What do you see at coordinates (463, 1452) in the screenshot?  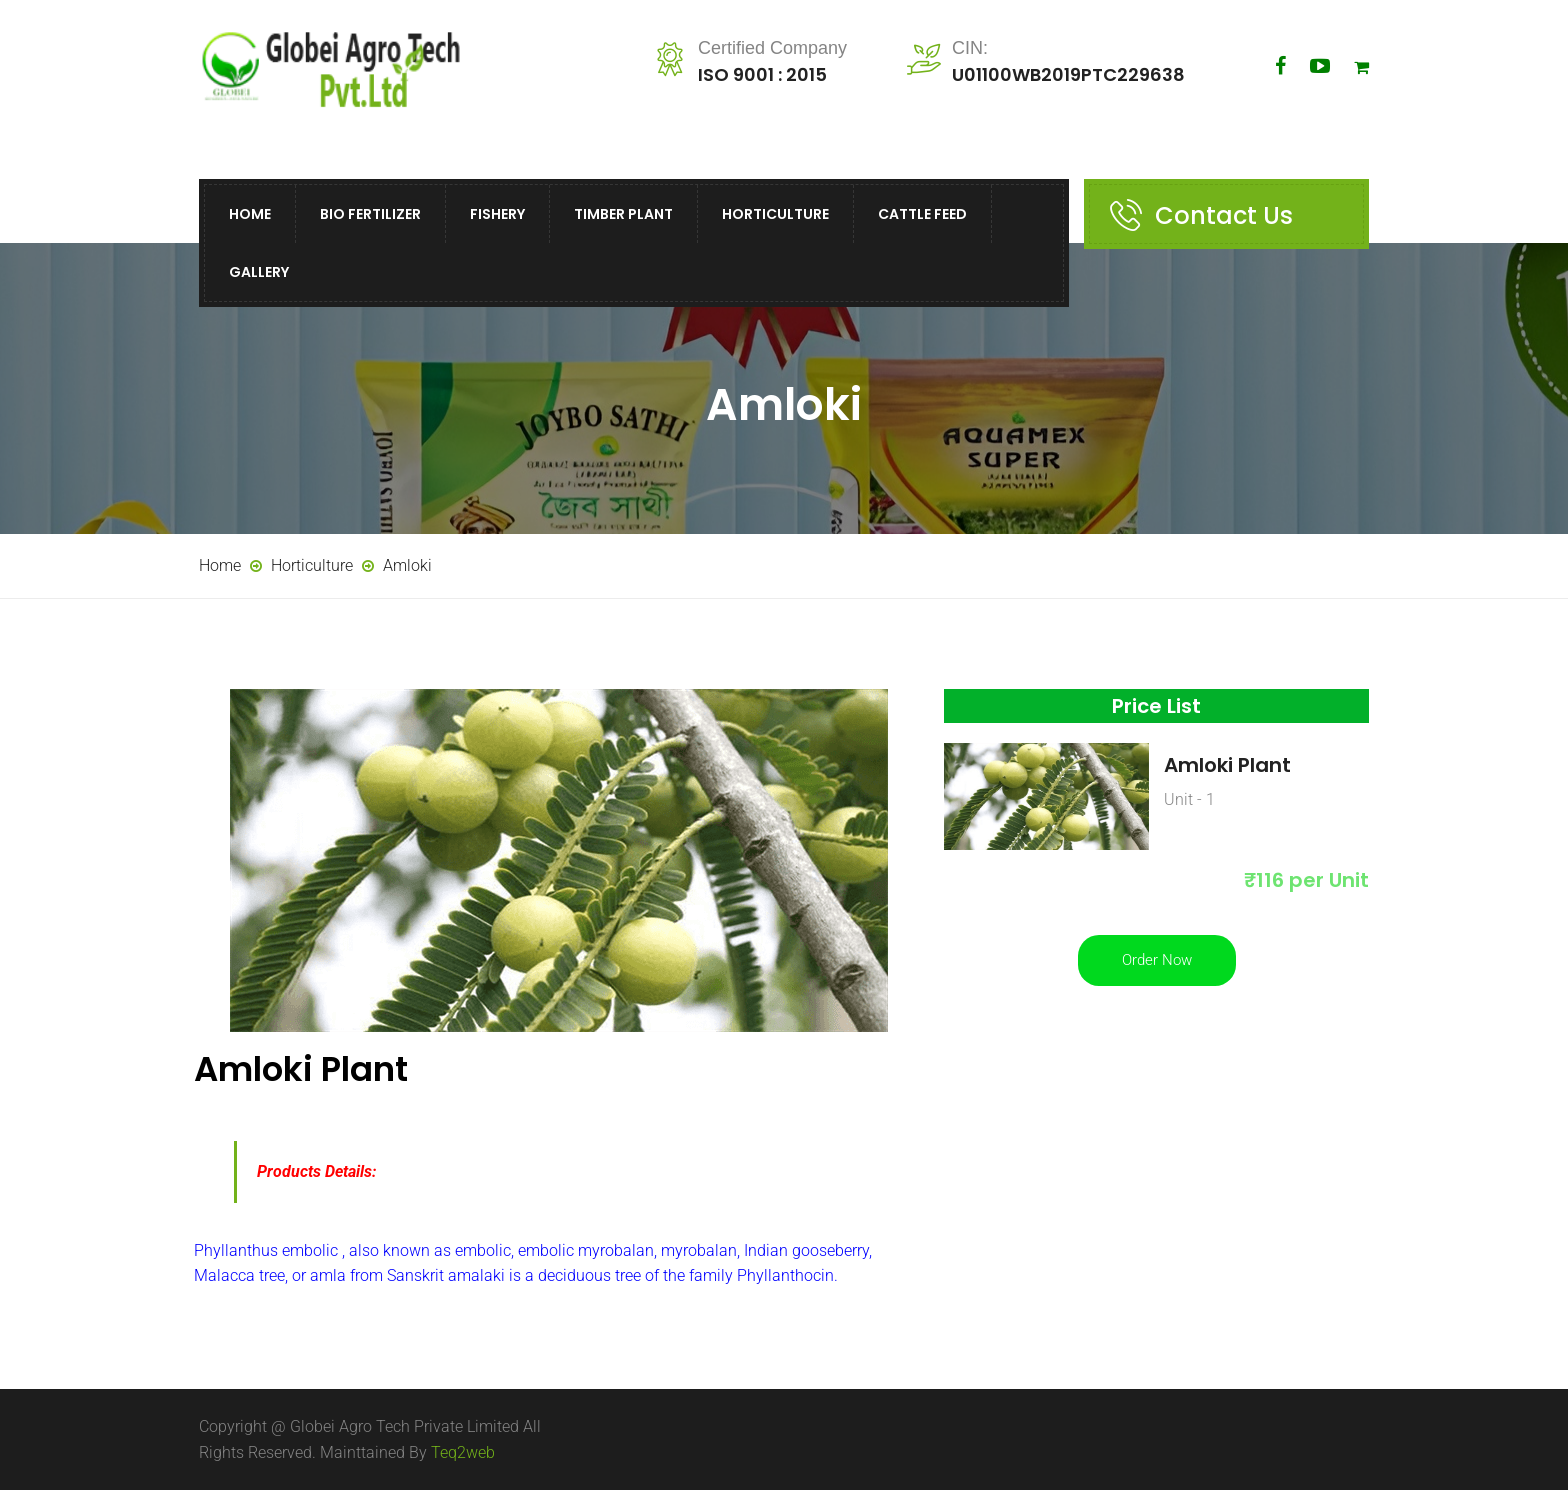 I see `Teq2web` at bounding box center [463, 1452].